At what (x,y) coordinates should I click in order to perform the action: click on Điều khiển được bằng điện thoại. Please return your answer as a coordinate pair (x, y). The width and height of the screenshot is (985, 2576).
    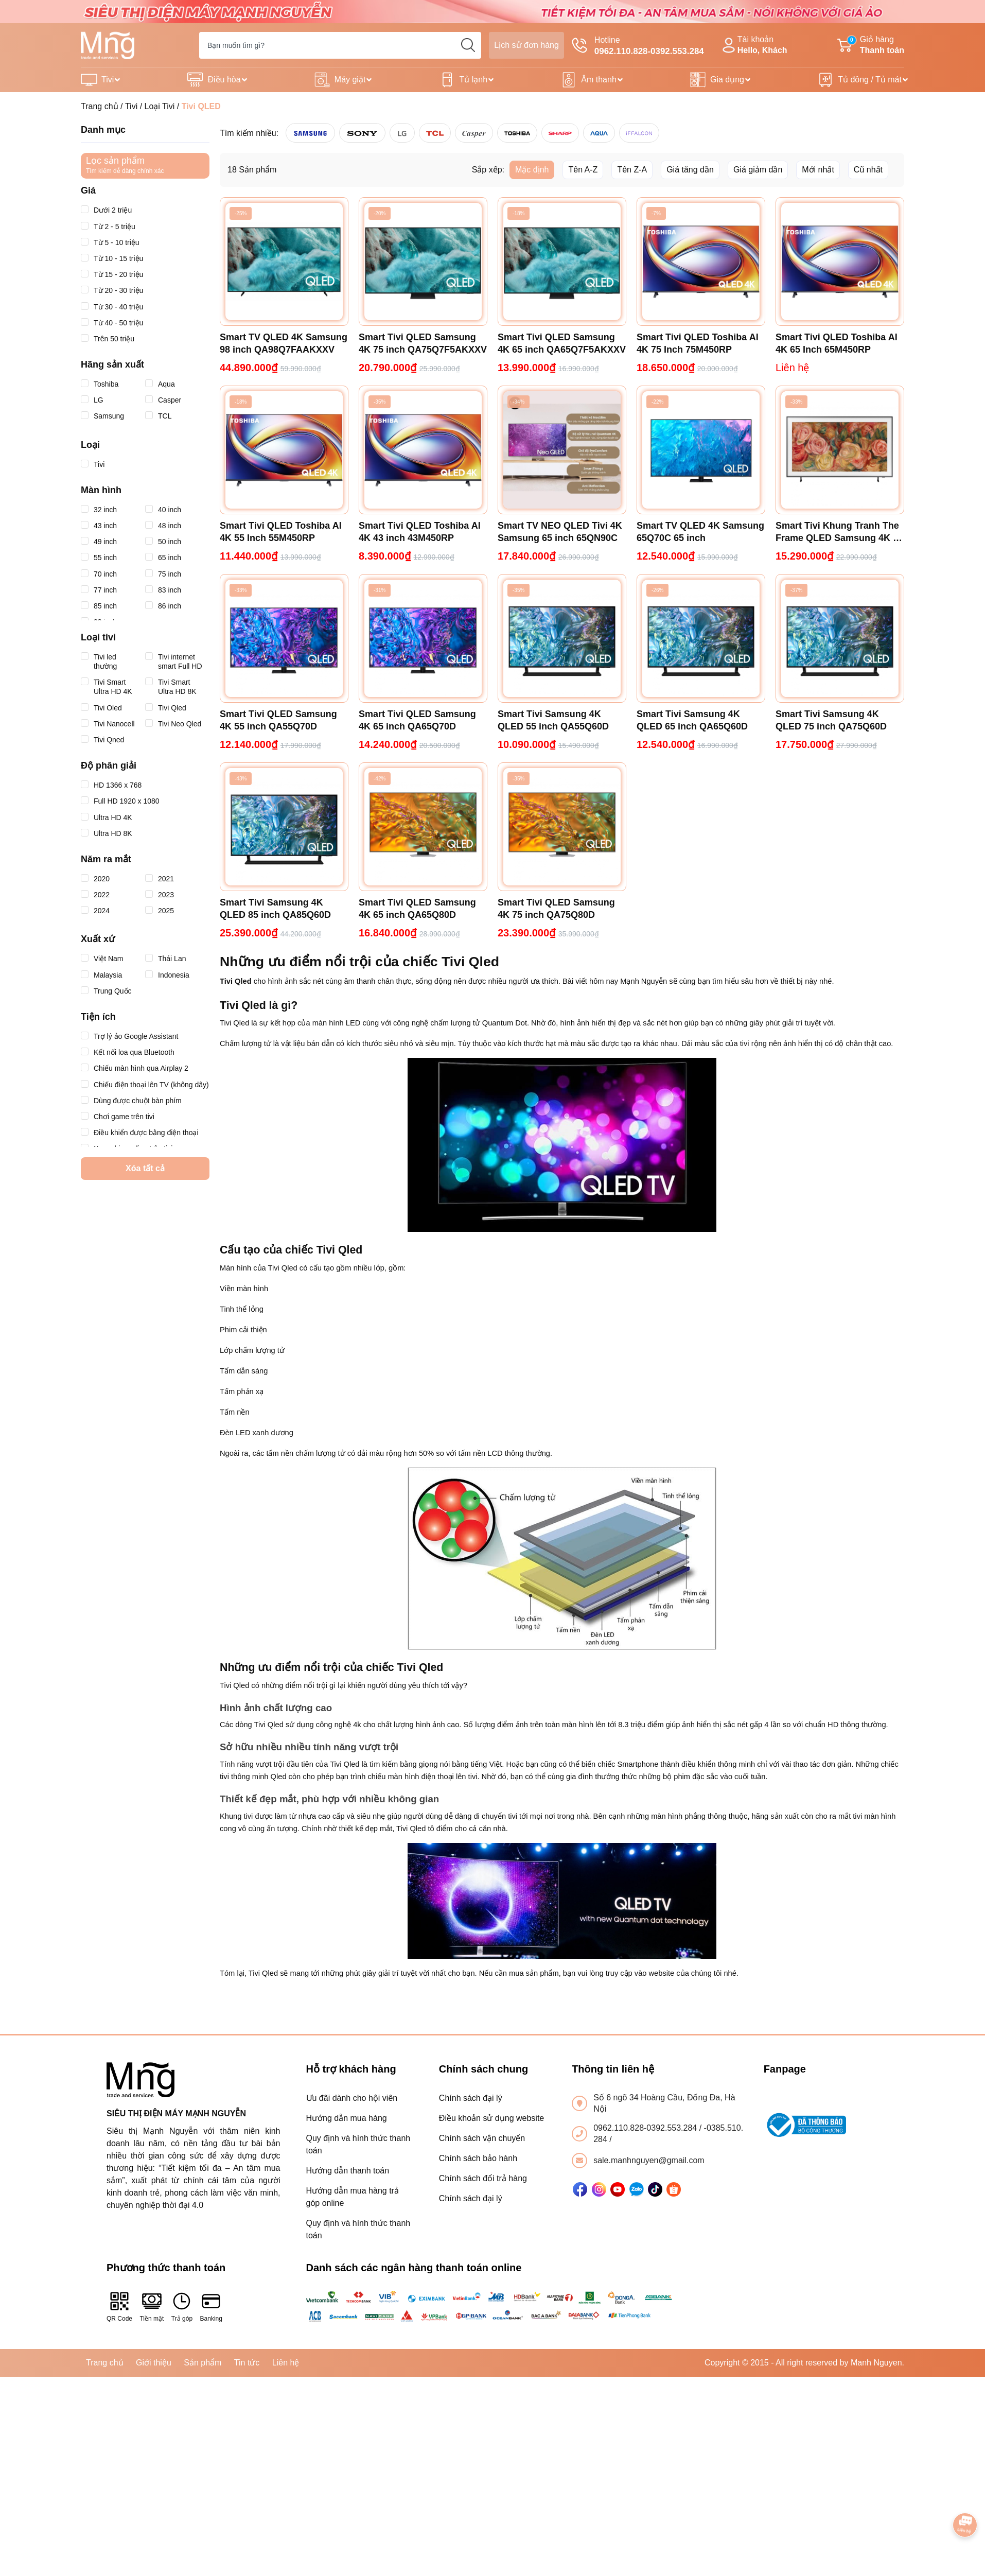
    Looking at the image, I should click on (140, 1132).